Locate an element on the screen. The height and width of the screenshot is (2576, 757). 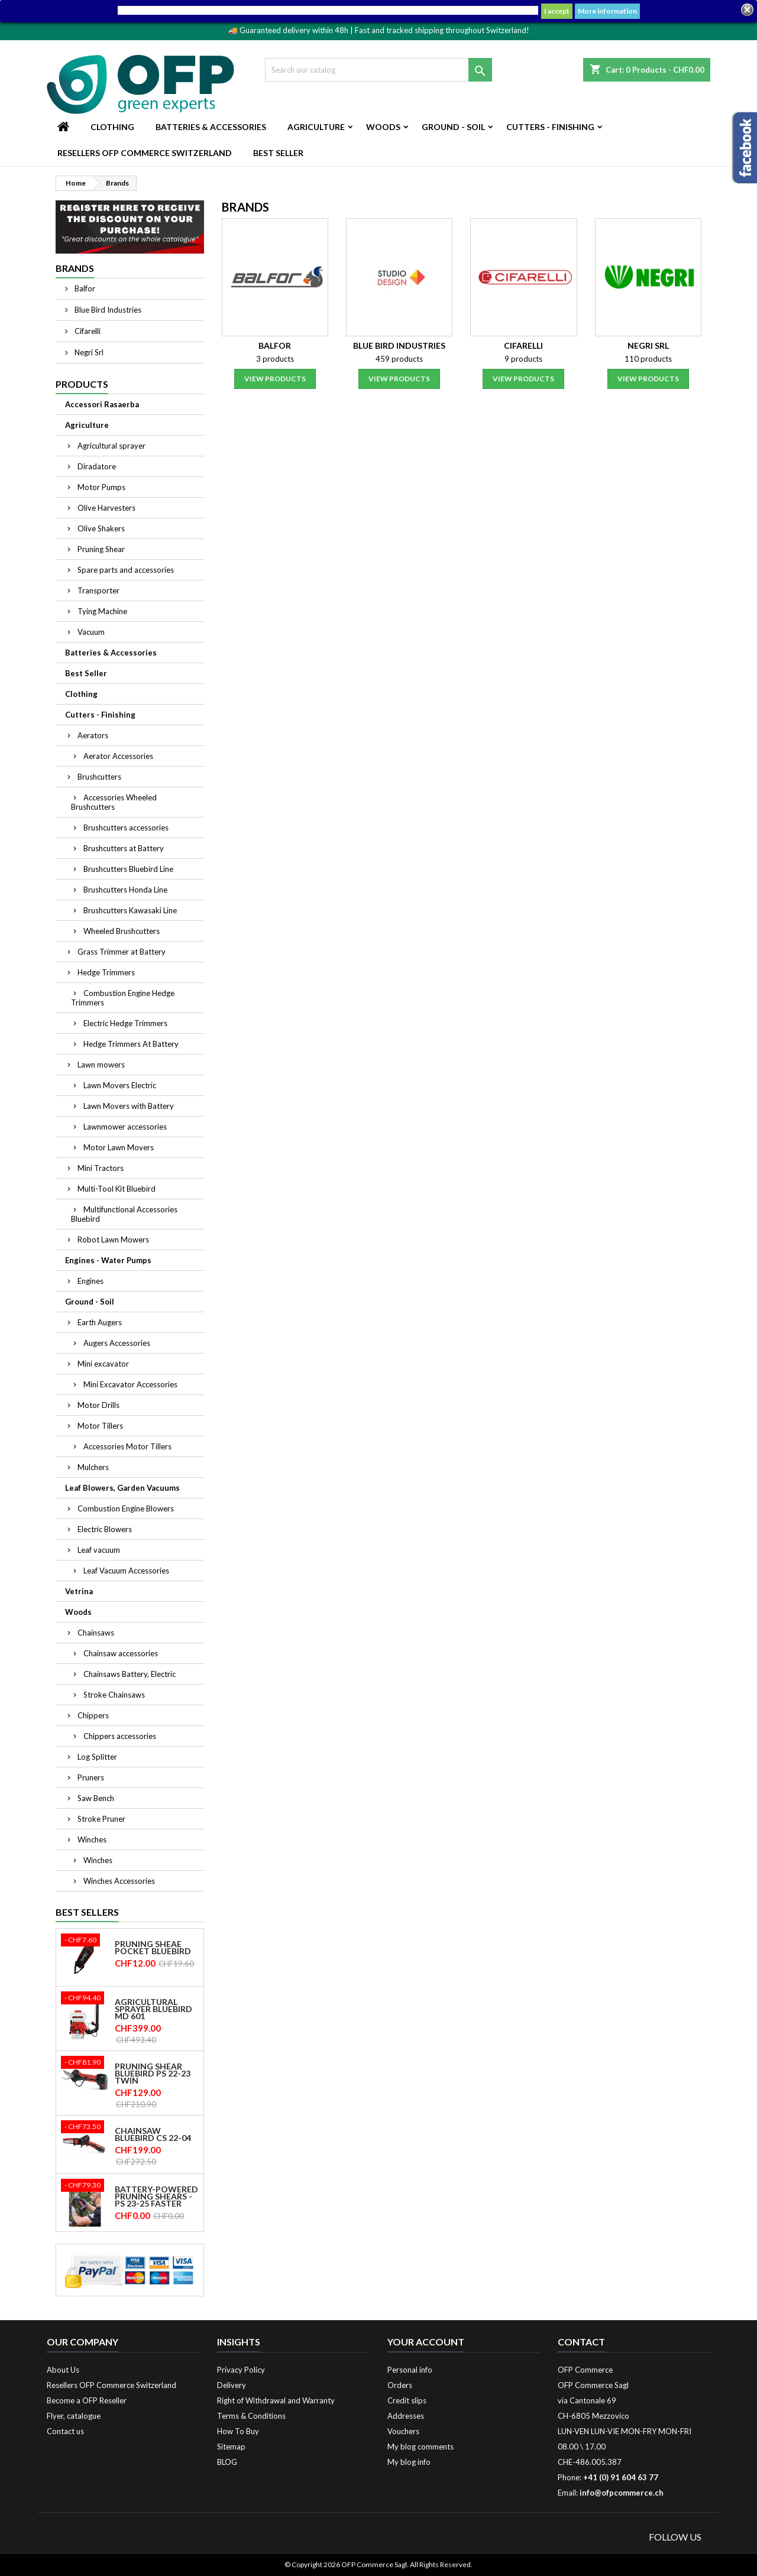
More information is located at coordinates (607, 11).